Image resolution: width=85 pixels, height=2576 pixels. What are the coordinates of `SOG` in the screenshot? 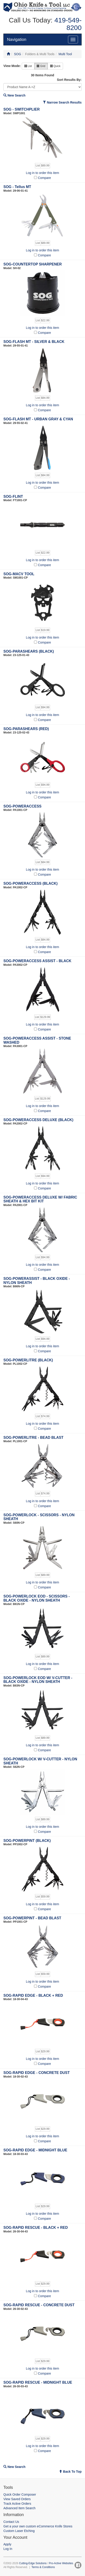 It's located at (17, 54).